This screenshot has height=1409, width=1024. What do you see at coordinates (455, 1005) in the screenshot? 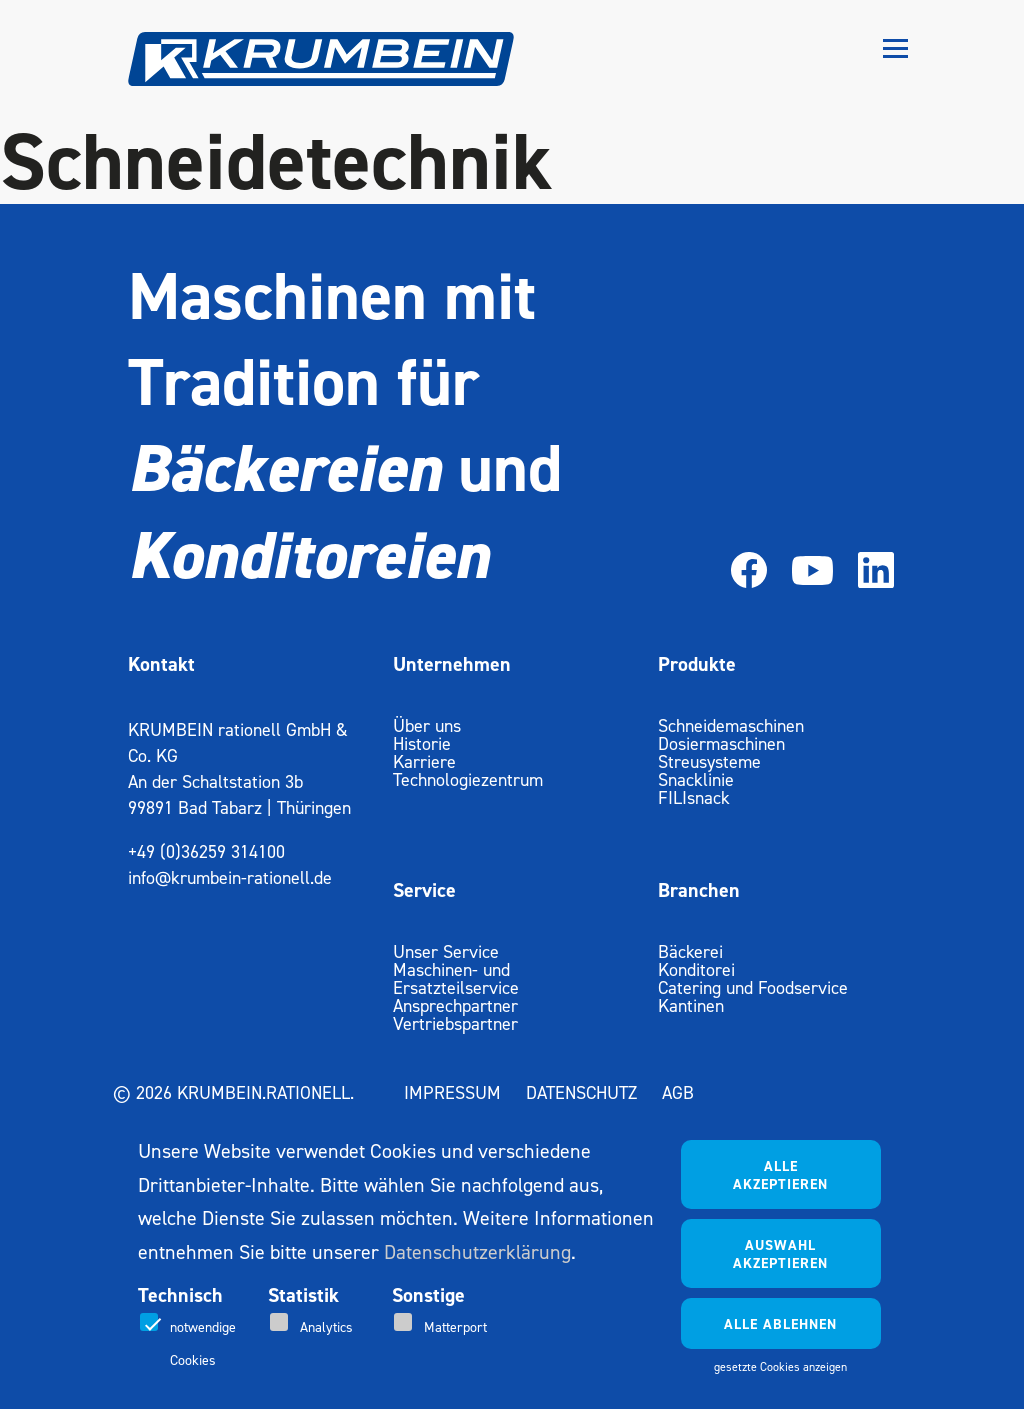
I see `Ansprechpartner` at bounding box center [455, 1005].